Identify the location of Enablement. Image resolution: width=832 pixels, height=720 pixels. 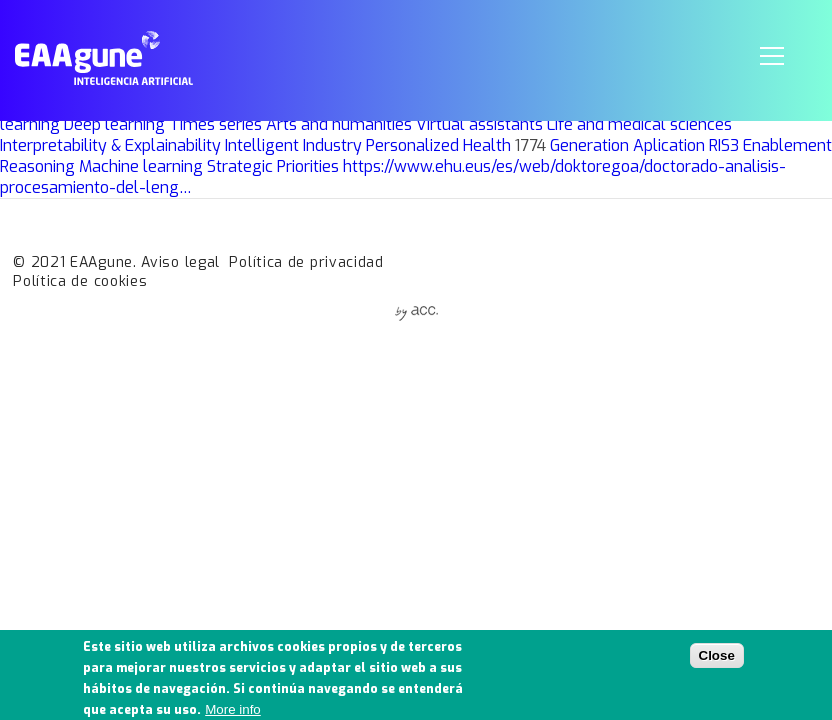
(787, 145).